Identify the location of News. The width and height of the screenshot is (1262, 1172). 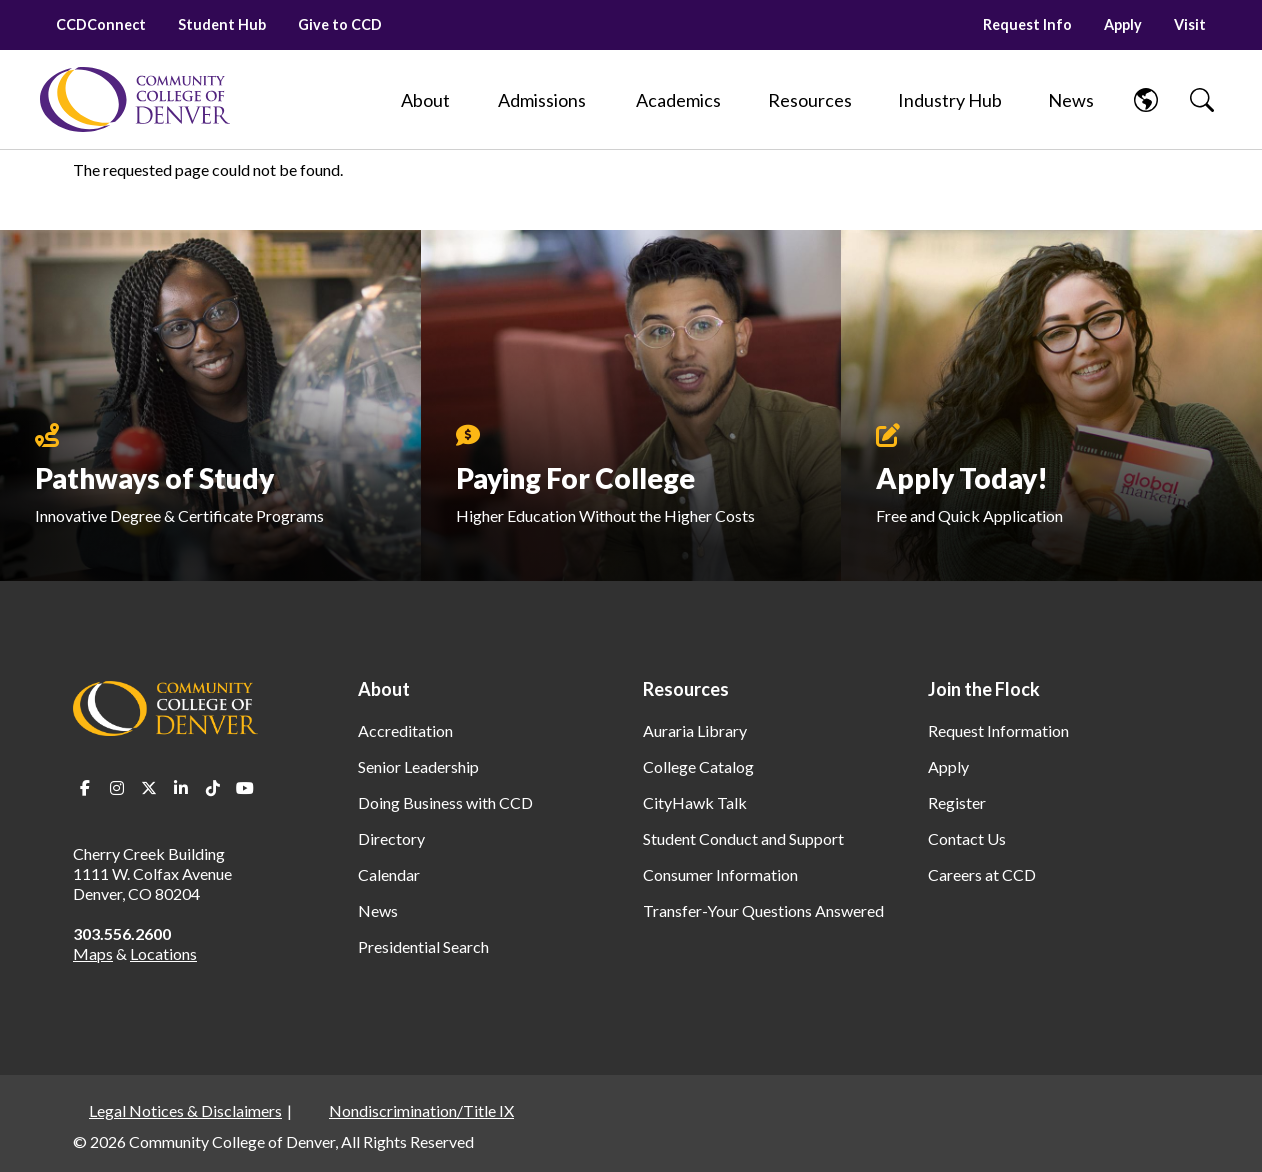
(378, 910).